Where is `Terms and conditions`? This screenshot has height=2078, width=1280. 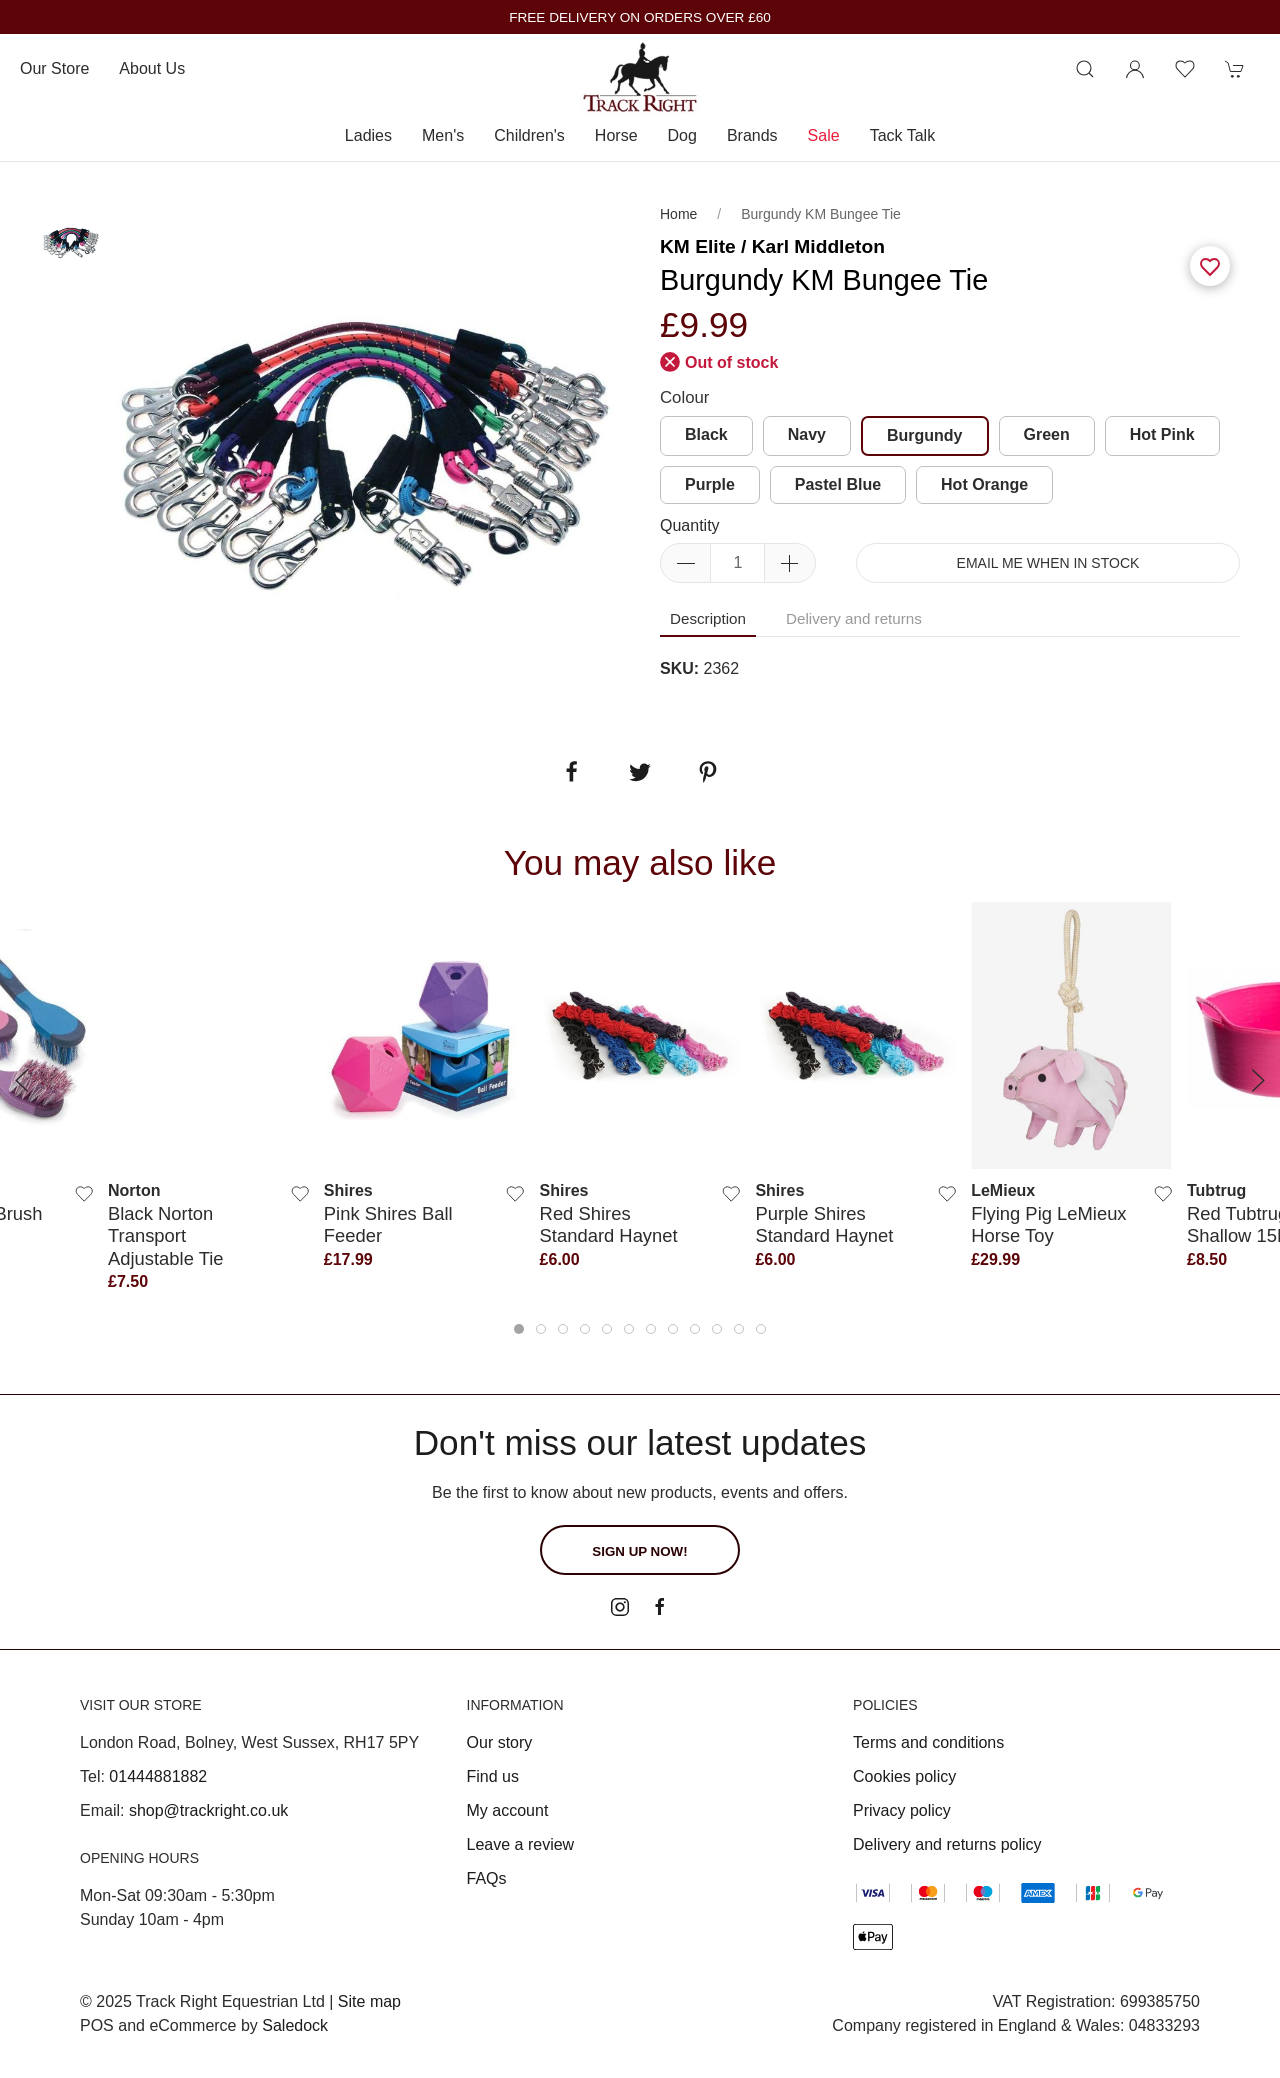
Terms and conditions is located at coordinates (928, 1742).